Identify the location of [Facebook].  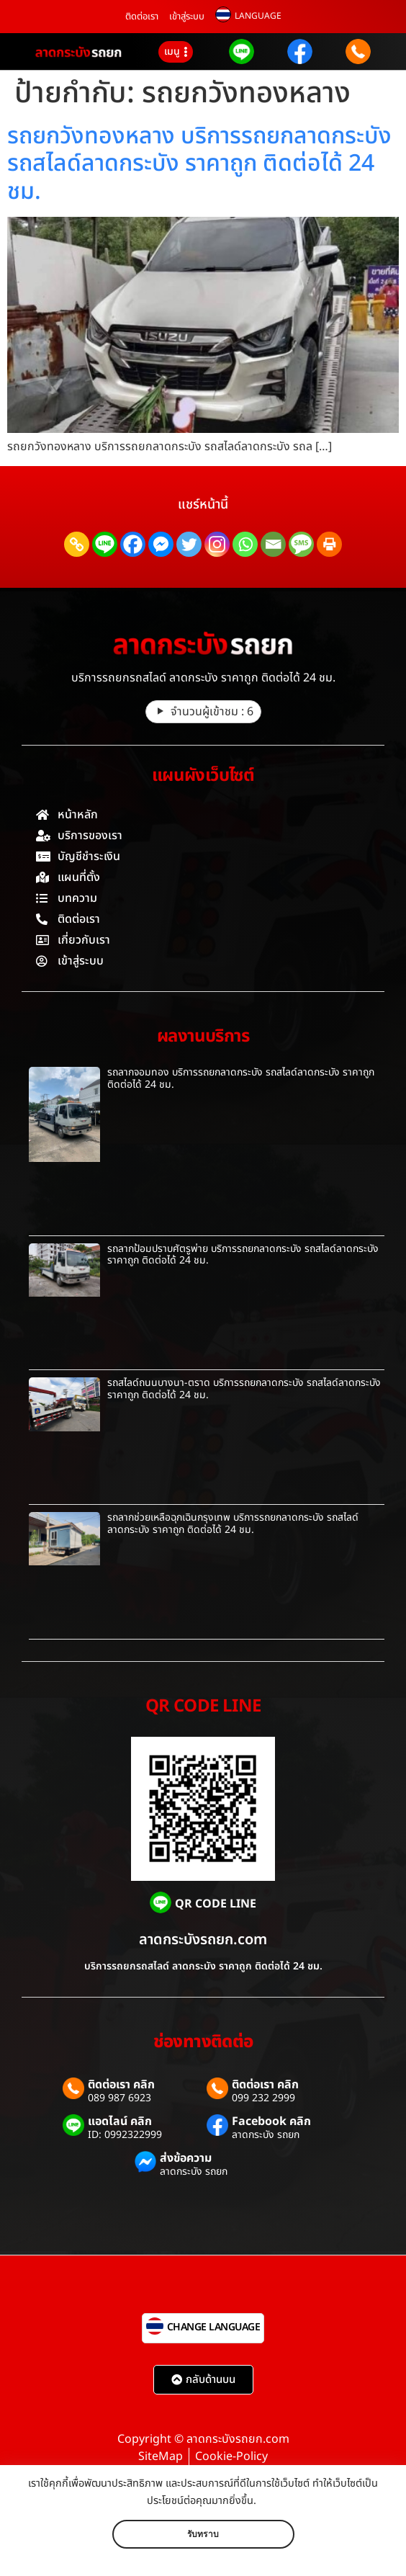
(132, 544).